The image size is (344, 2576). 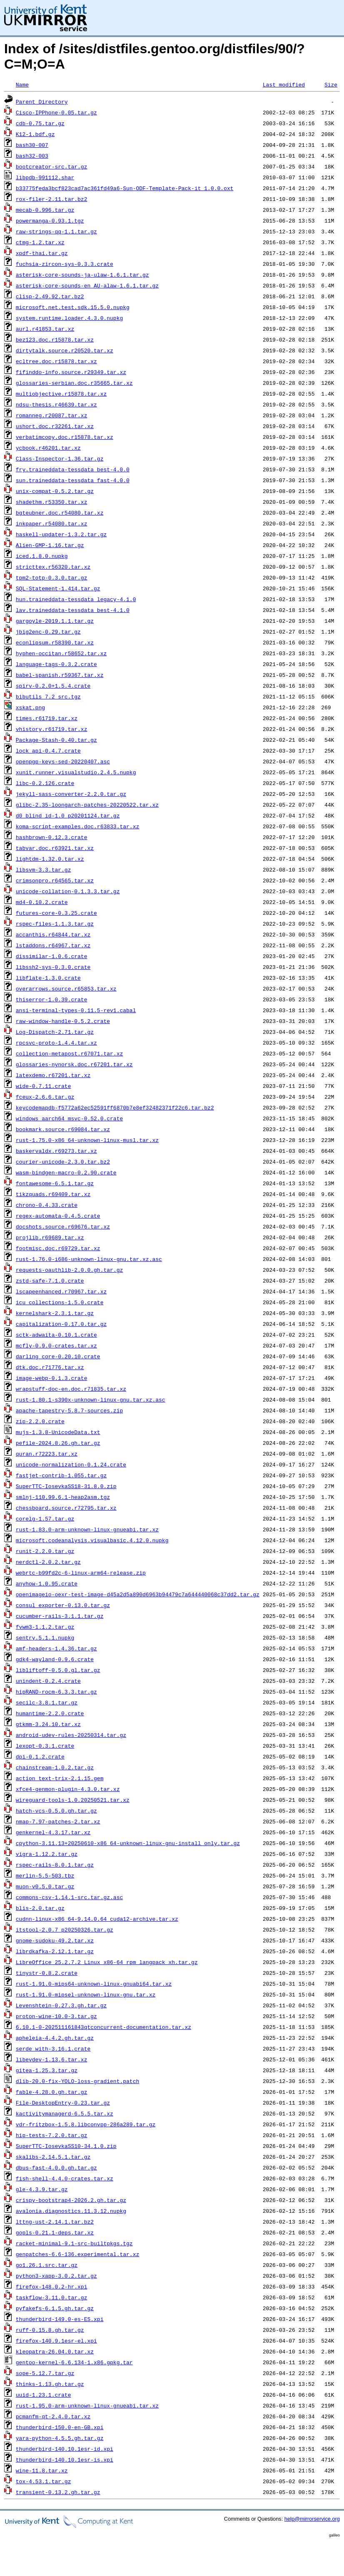 I want to click on Last modified, so click(x=284, y=84).